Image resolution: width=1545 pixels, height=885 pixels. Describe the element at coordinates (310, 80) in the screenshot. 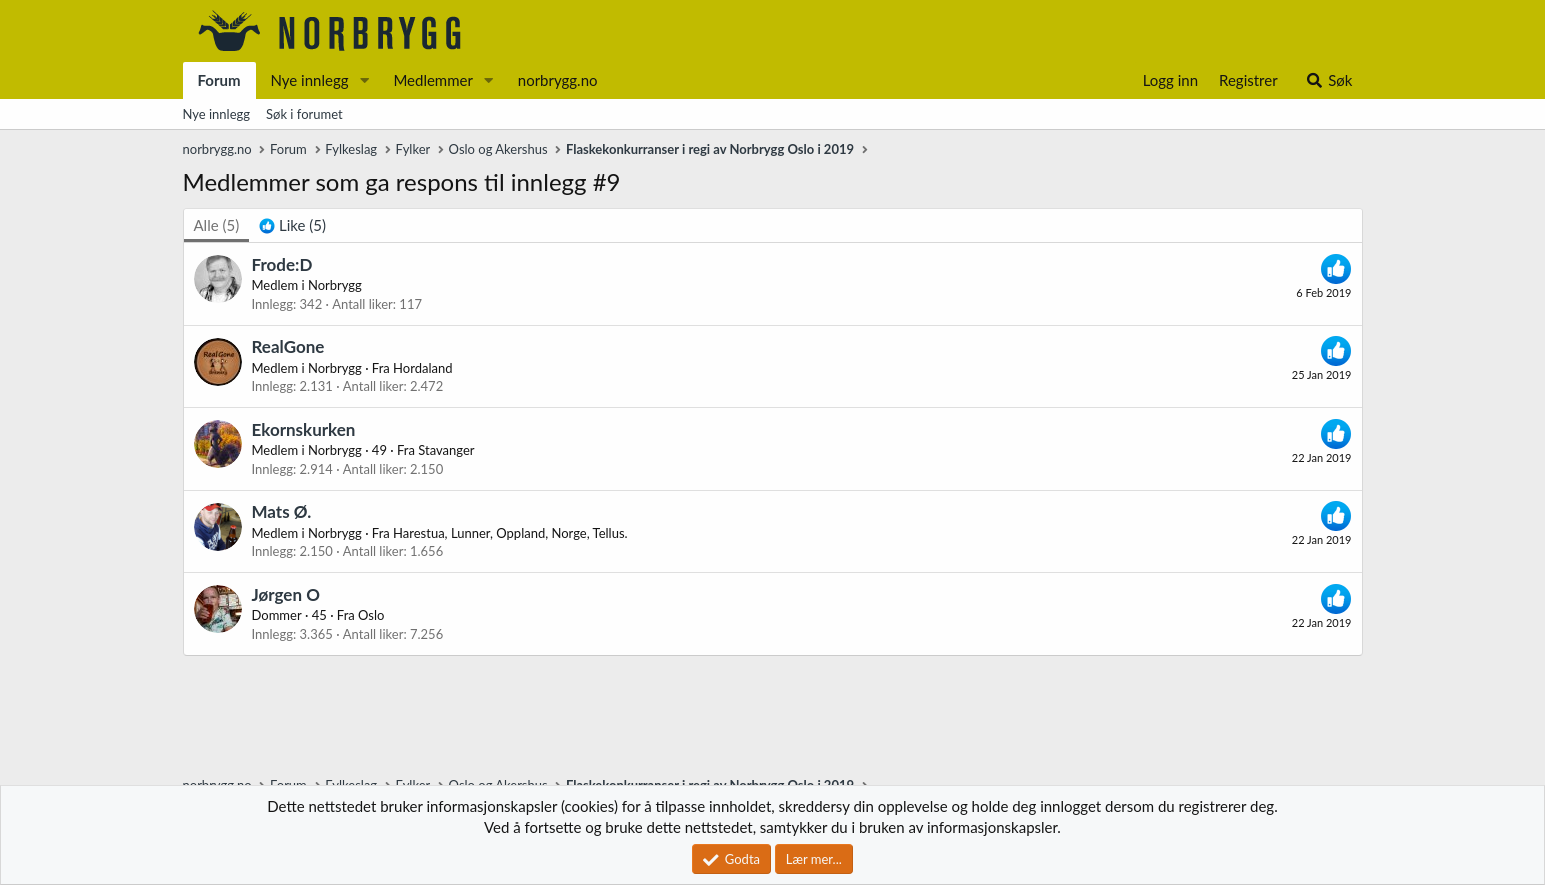

I see `Nye innlegg` at that location.